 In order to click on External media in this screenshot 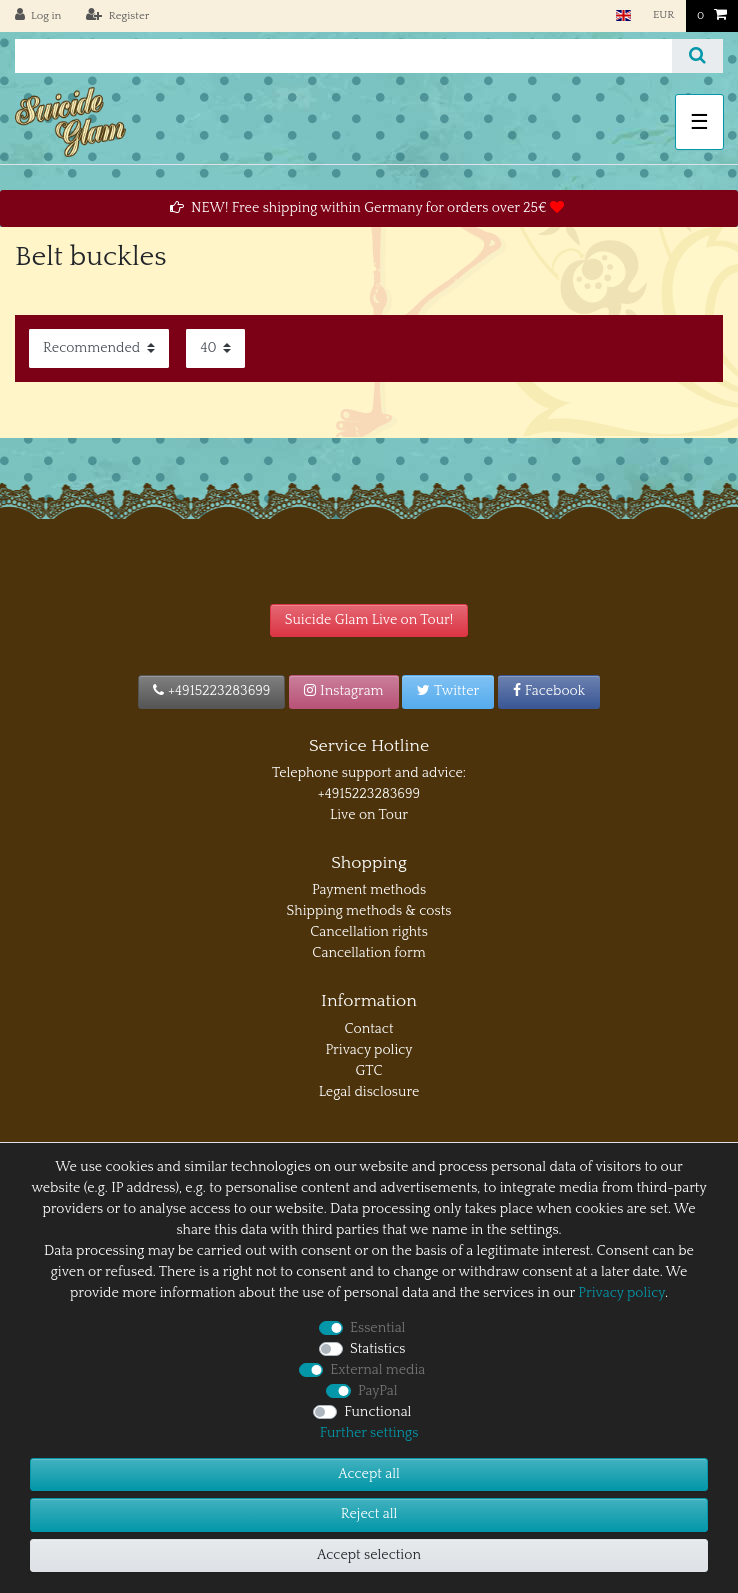, I will do `click(377, 1370)`.